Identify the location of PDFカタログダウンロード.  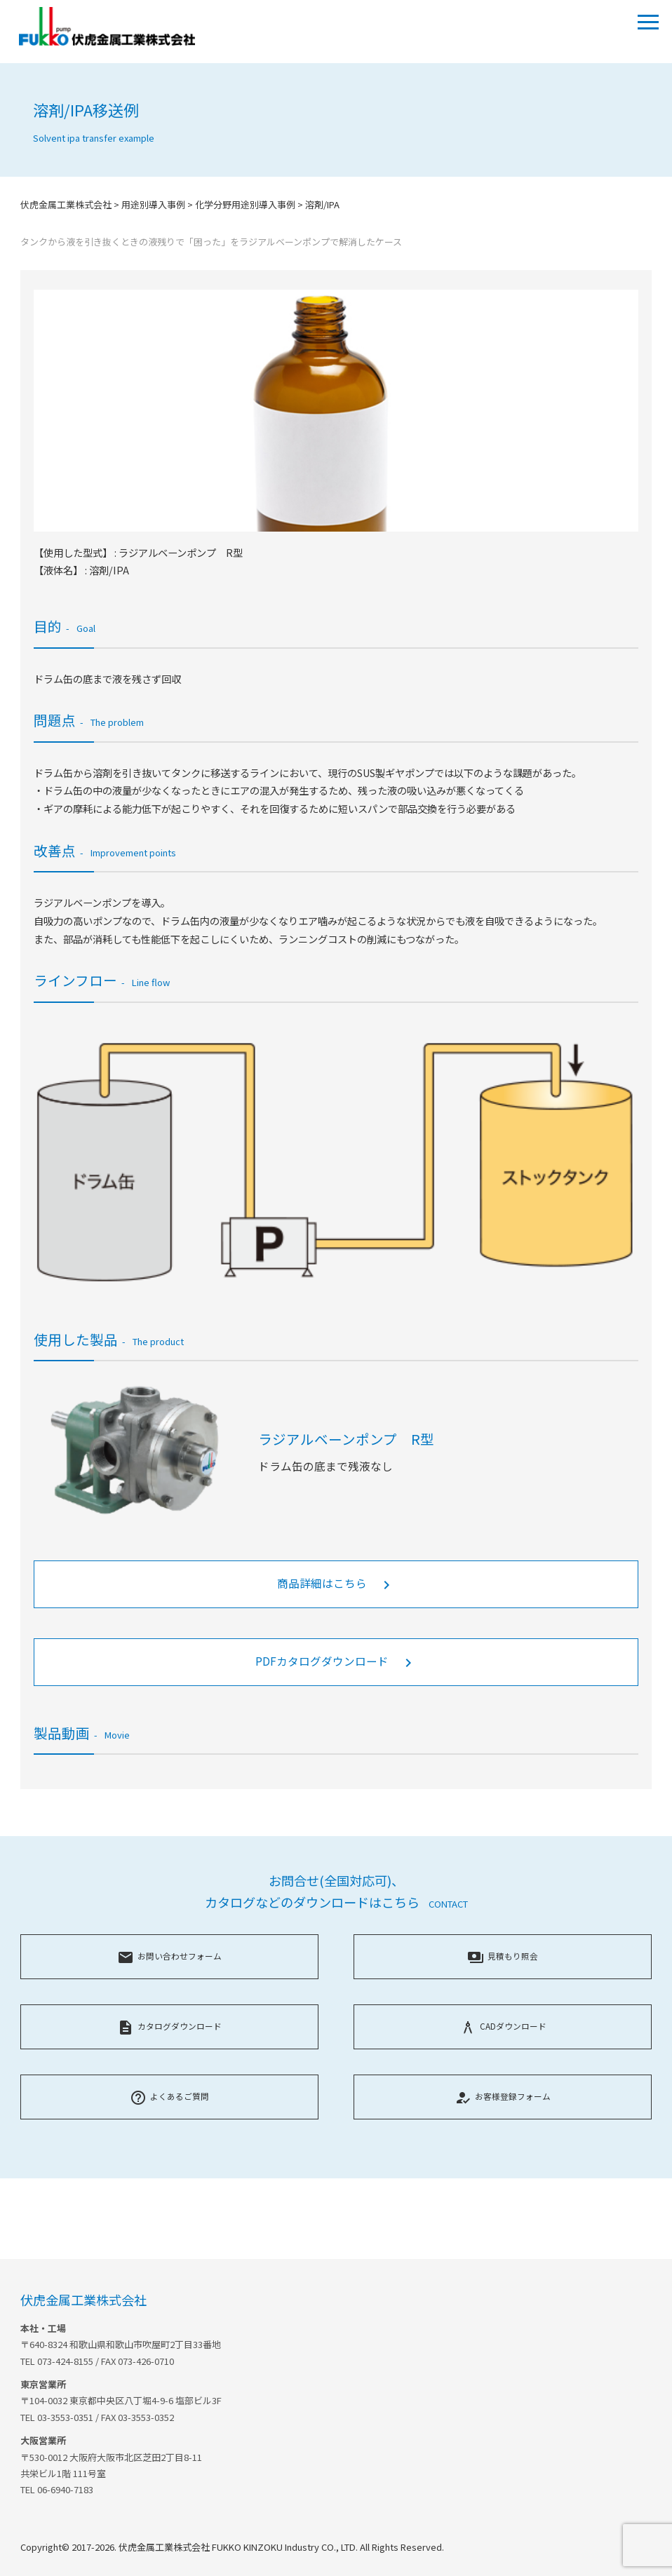
(336, 1662).